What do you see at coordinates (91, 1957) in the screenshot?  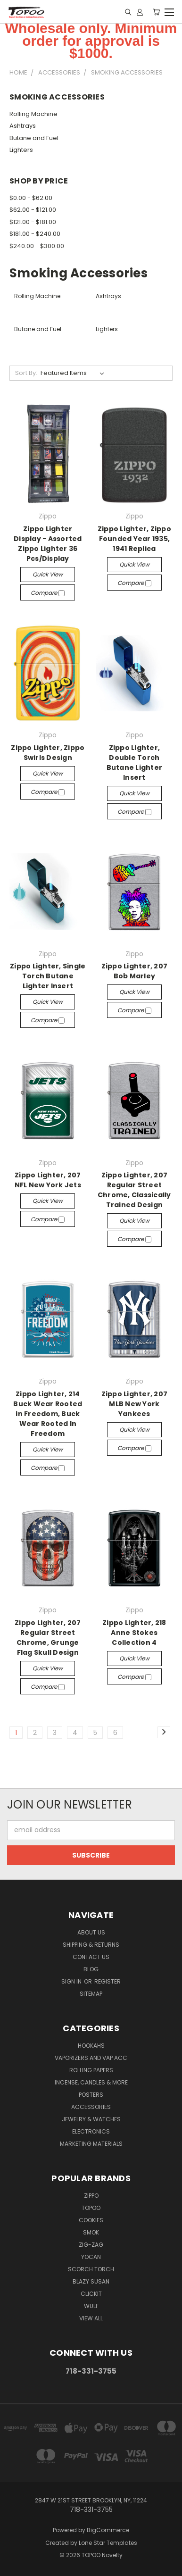 I see `Contact Us` at bounding box center [91, 1957].